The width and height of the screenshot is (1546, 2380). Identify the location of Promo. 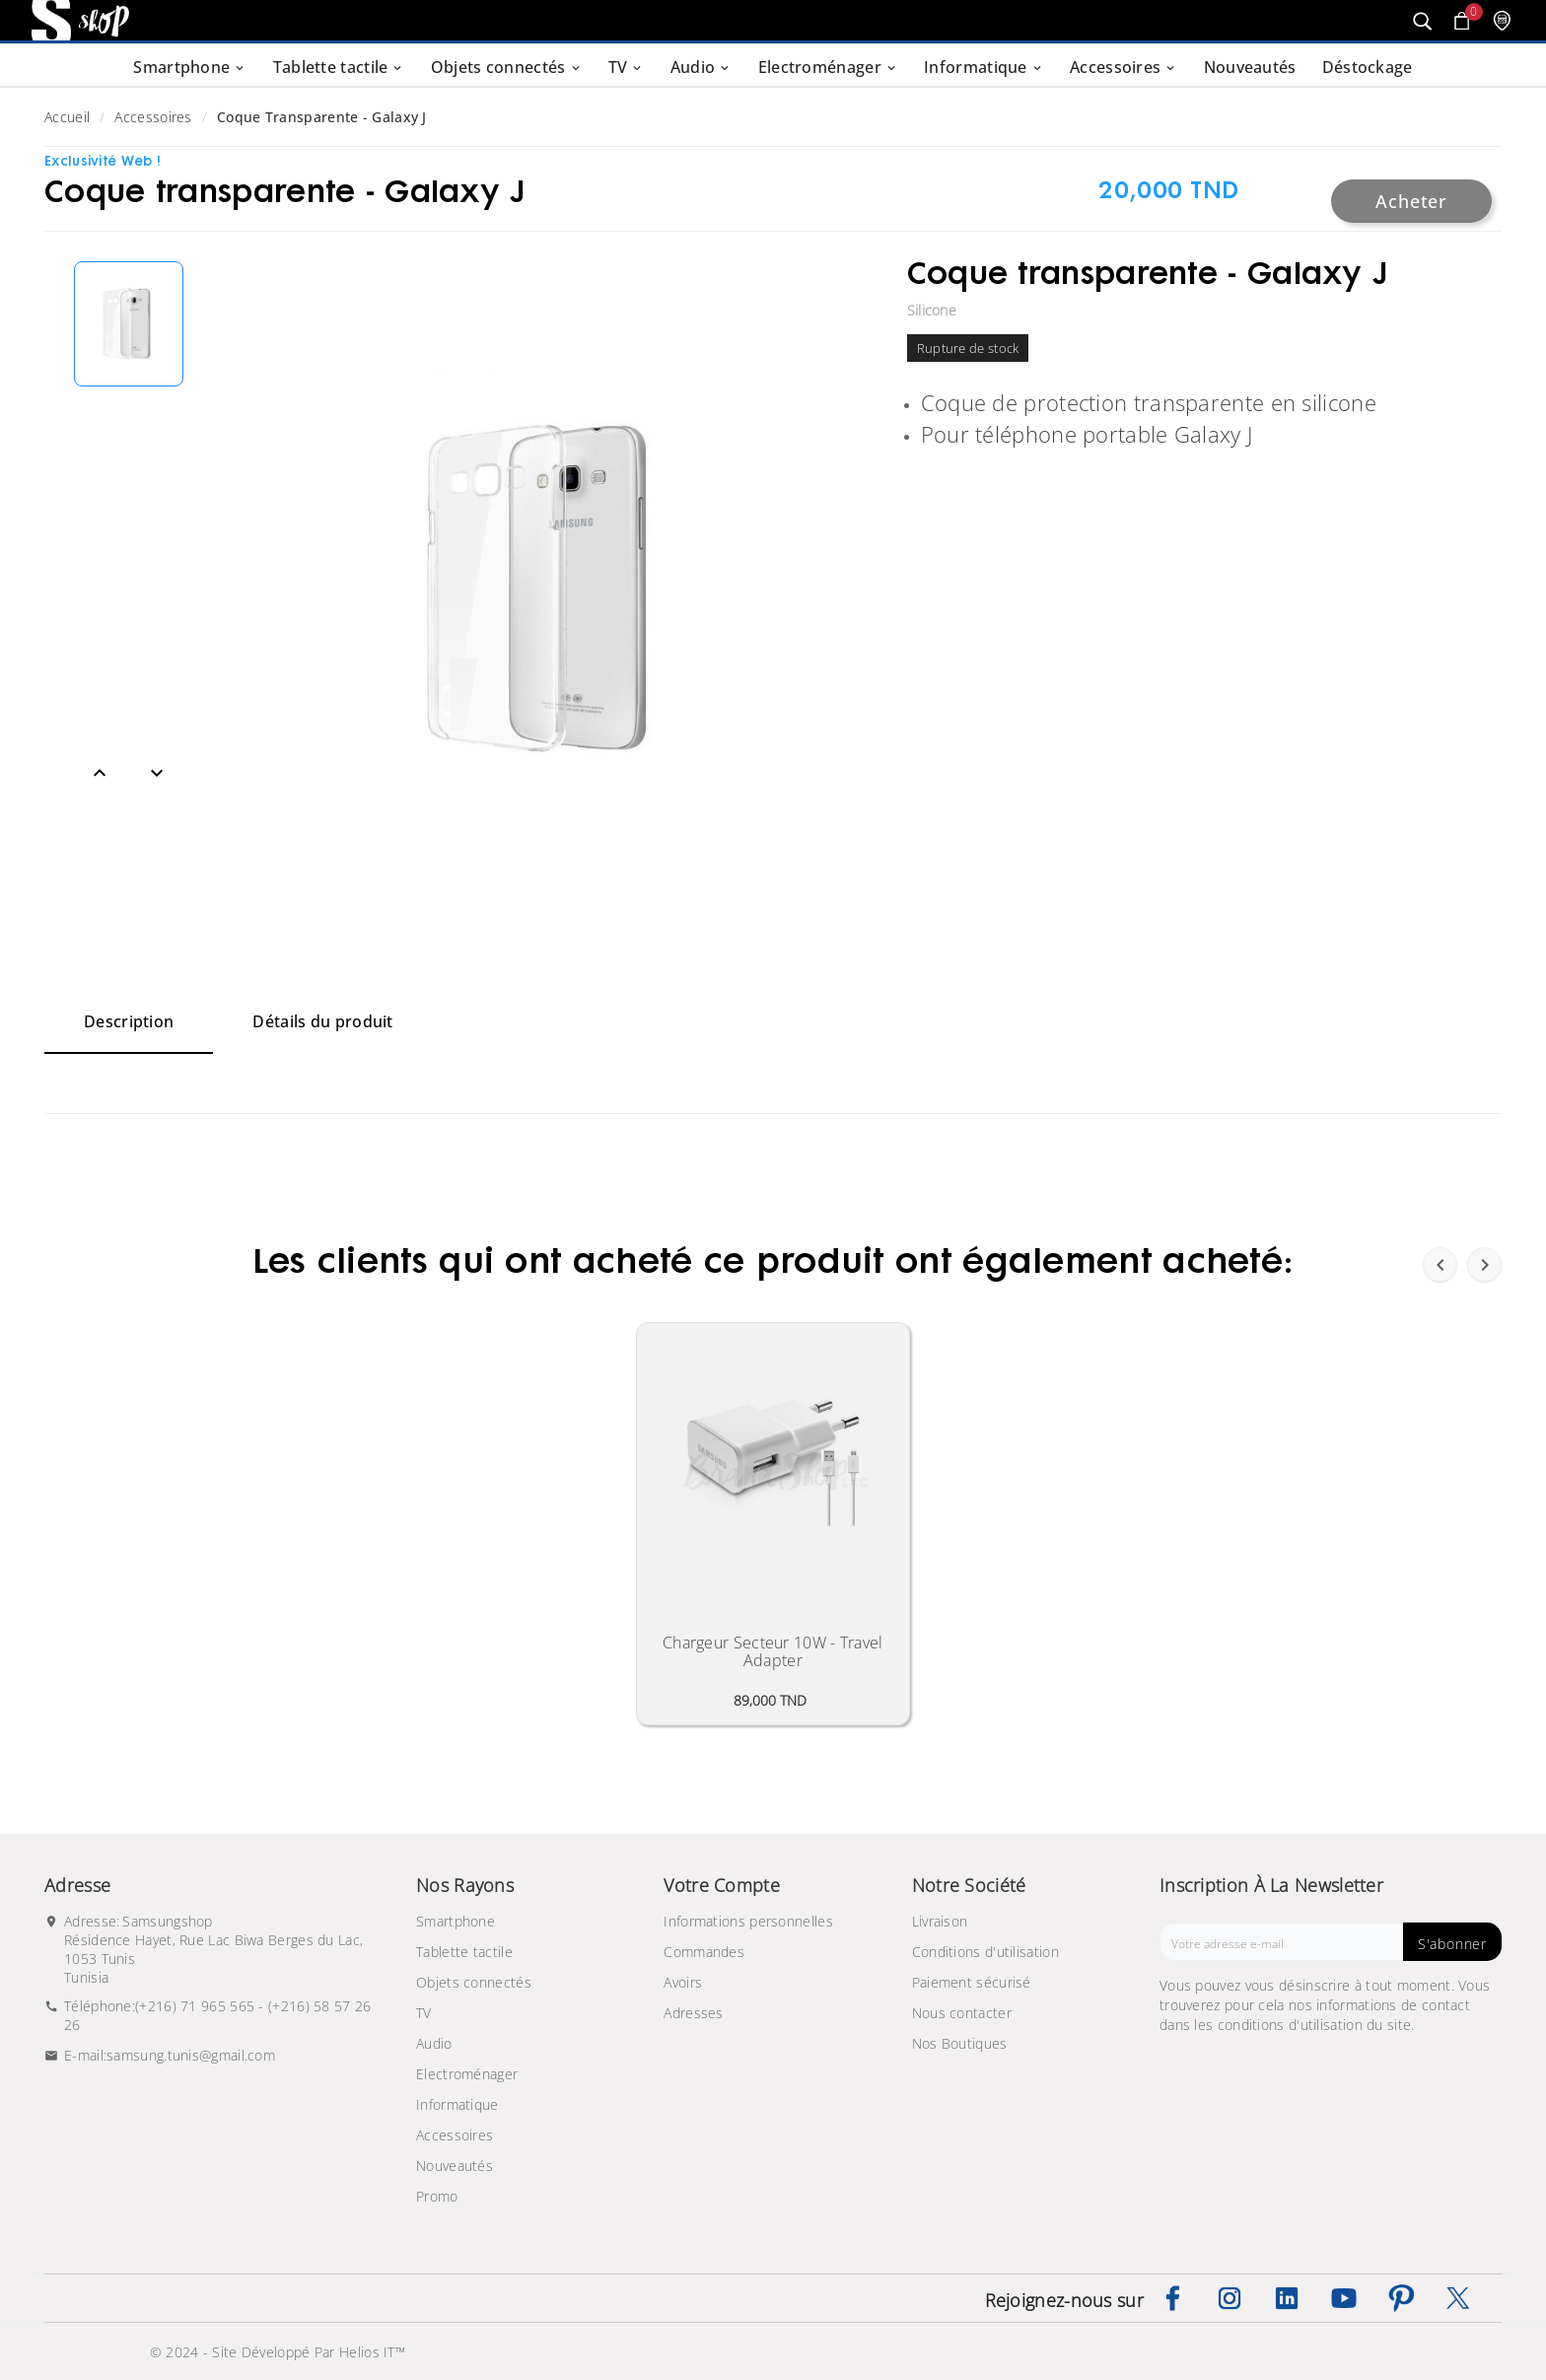
(437, 2196).